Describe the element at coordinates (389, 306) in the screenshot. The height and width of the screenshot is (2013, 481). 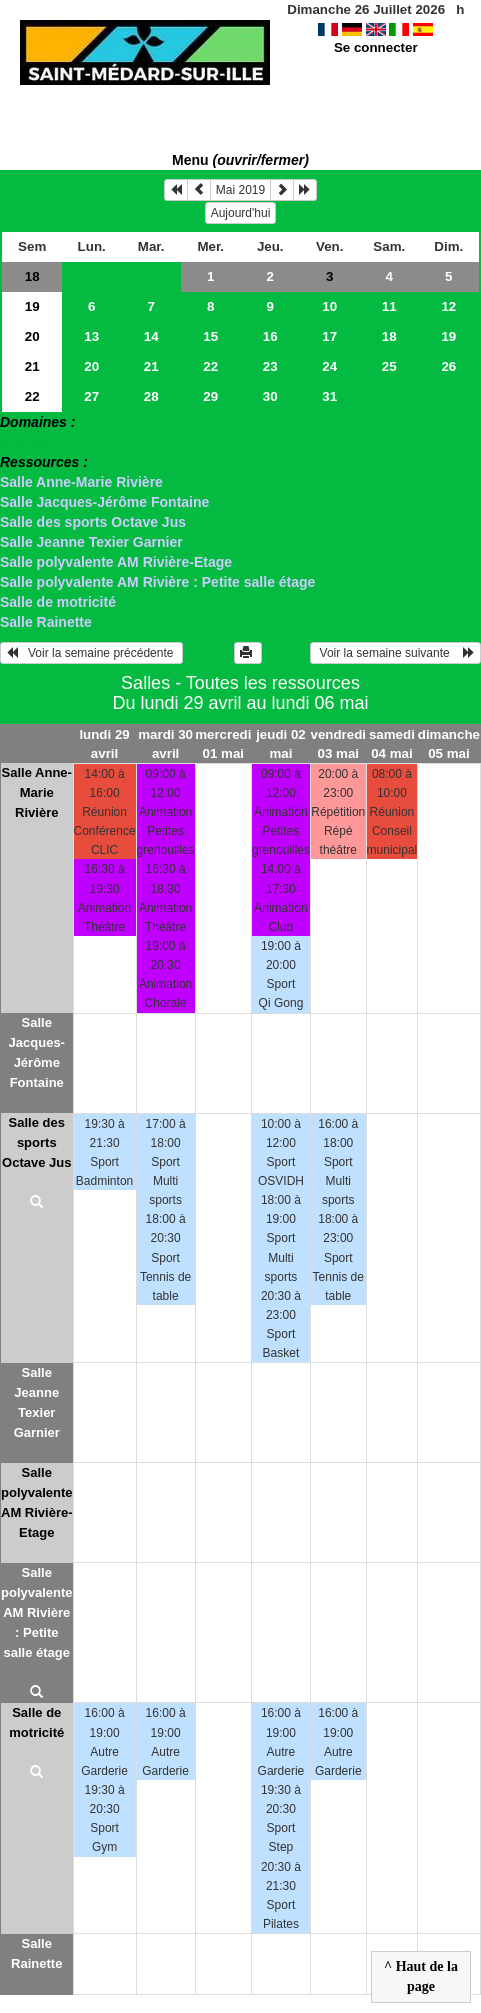
I see `11` at that location.